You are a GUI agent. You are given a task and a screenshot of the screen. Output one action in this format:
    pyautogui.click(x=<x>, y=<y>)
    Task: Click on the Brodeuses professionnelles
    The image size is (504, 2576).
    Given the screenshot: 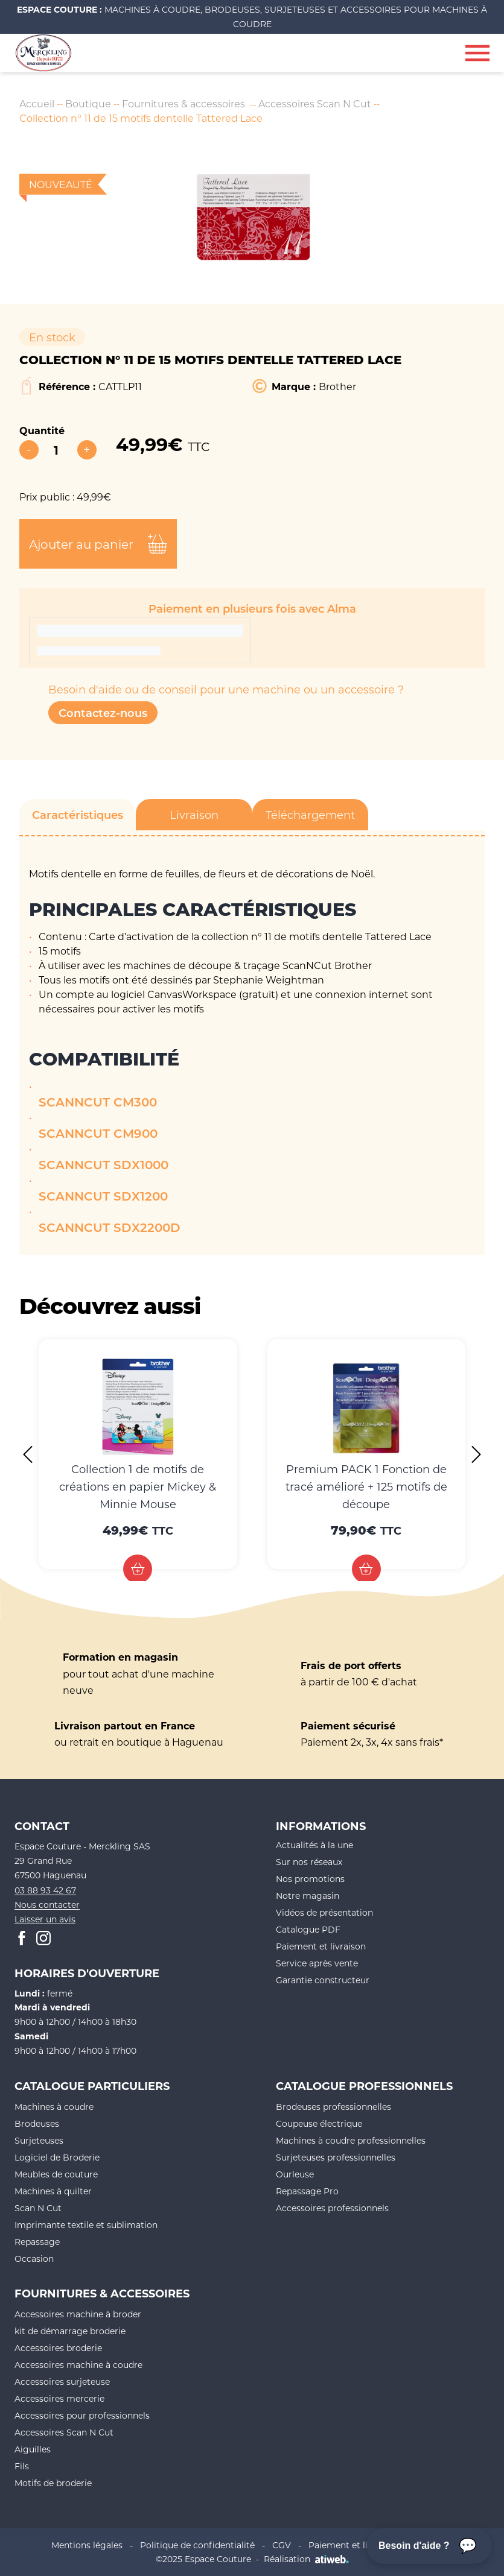 What is the action you would take?
    pyautogui.click(x=333, y=2106)
    